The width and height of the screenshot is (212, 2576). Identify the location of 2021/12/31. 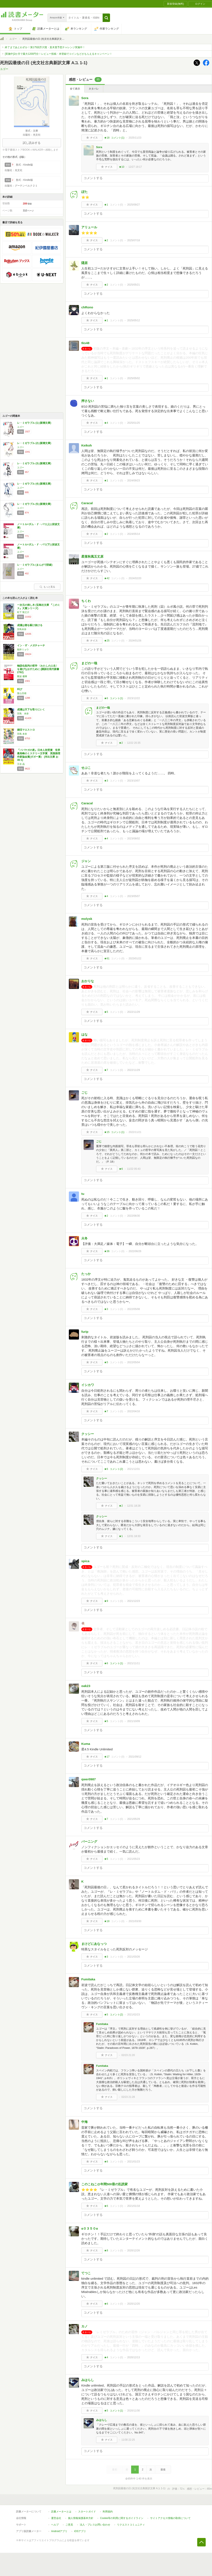
(133, 1469).